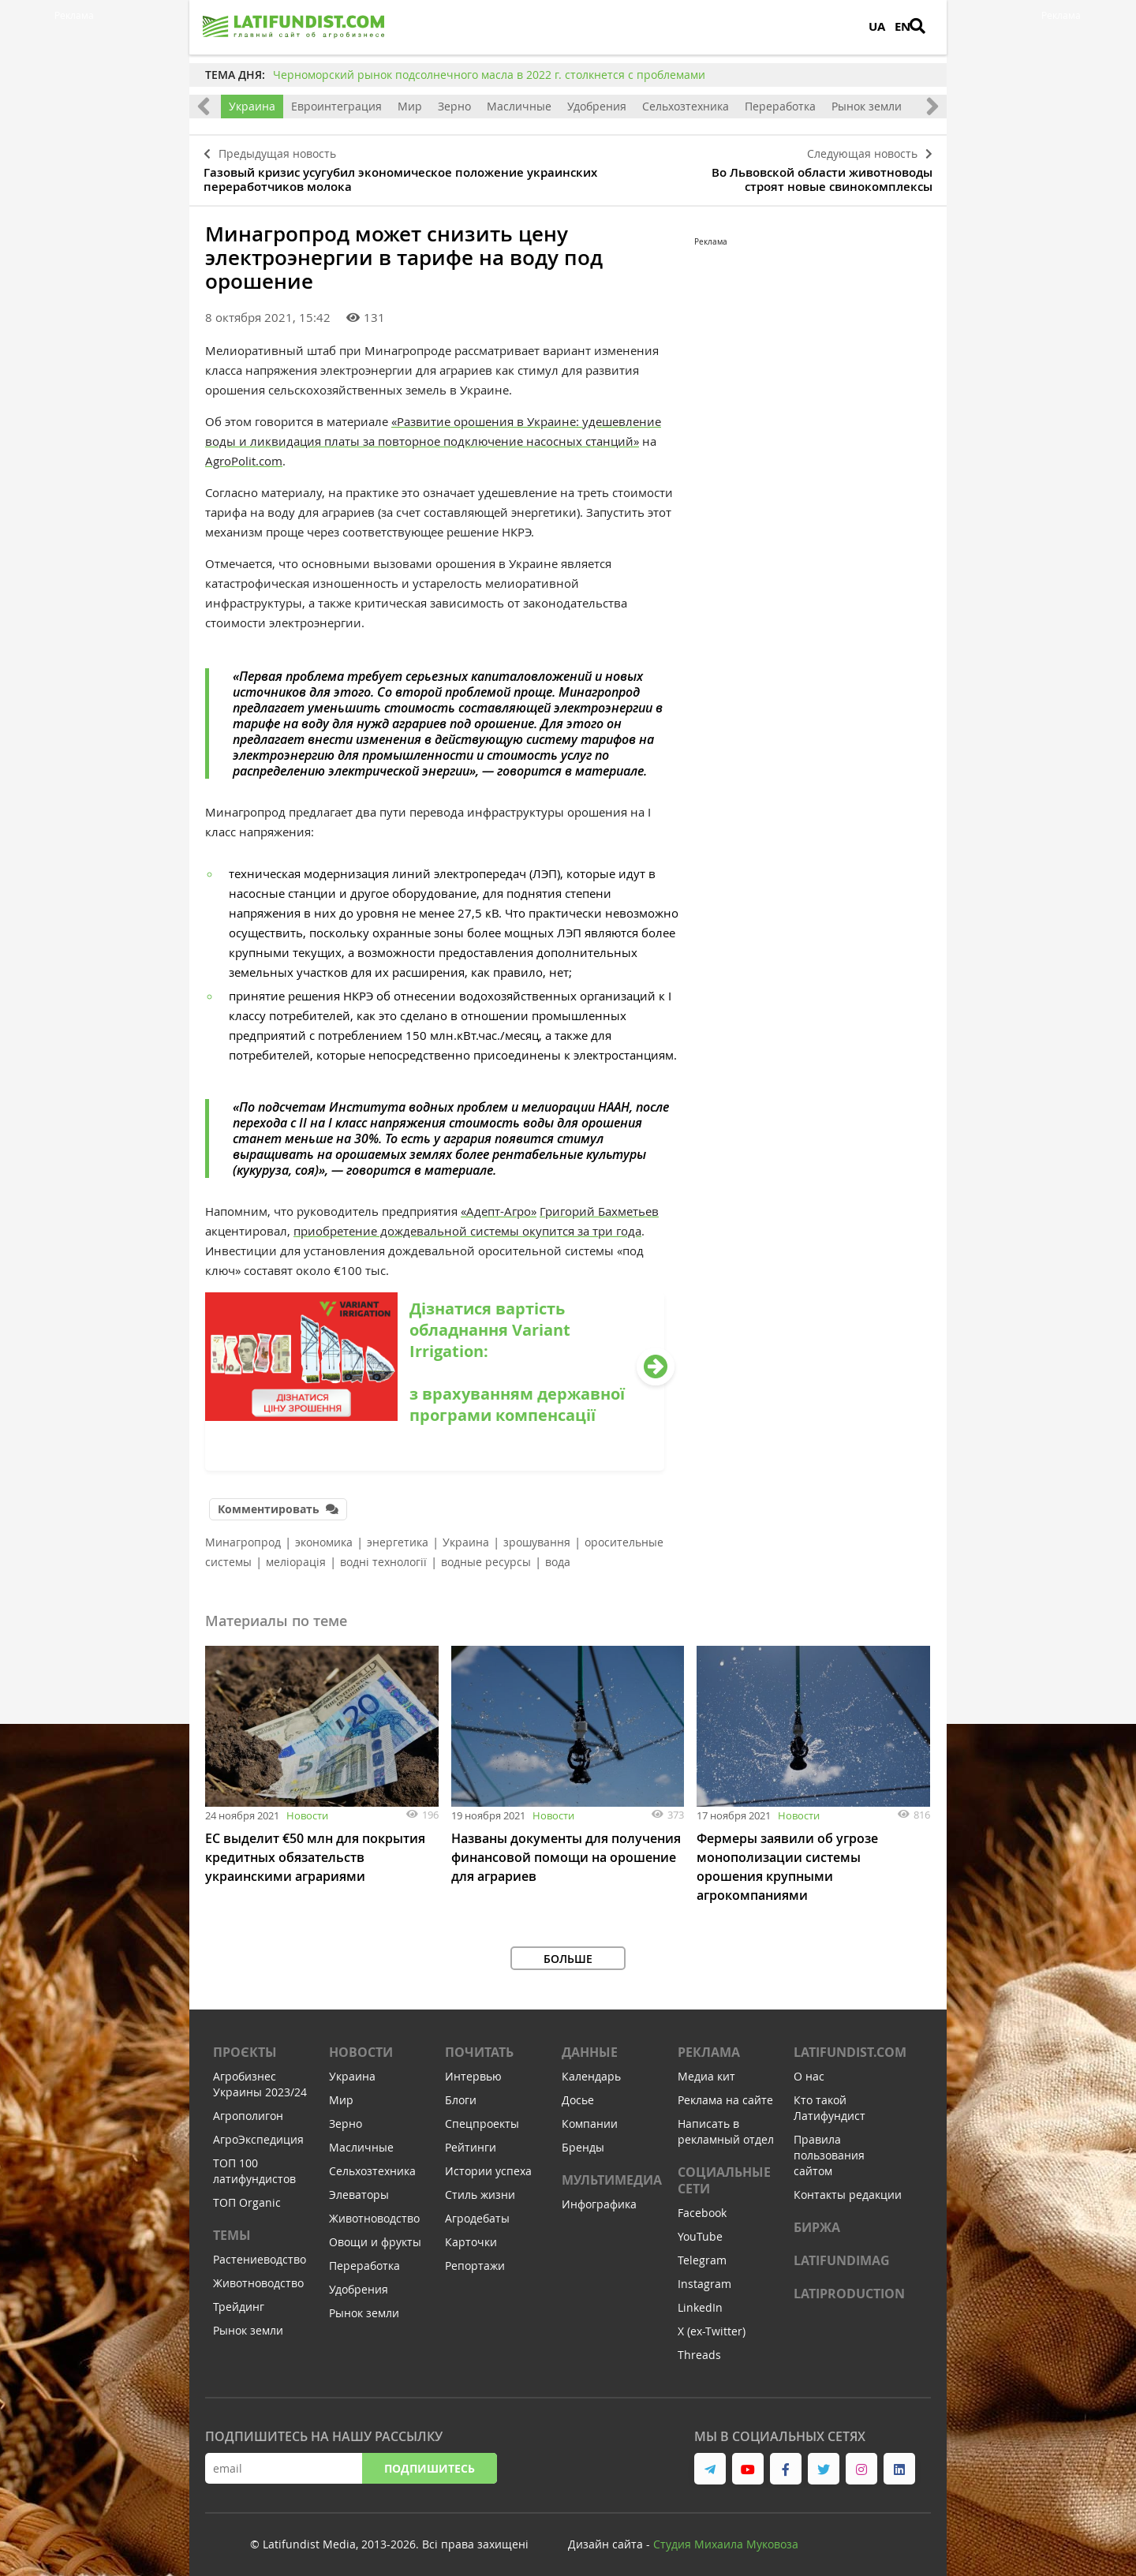  What do you see at coordinates (557, 1553) in the screenshot?
I see `вода` at bounding box center [557, 1553].